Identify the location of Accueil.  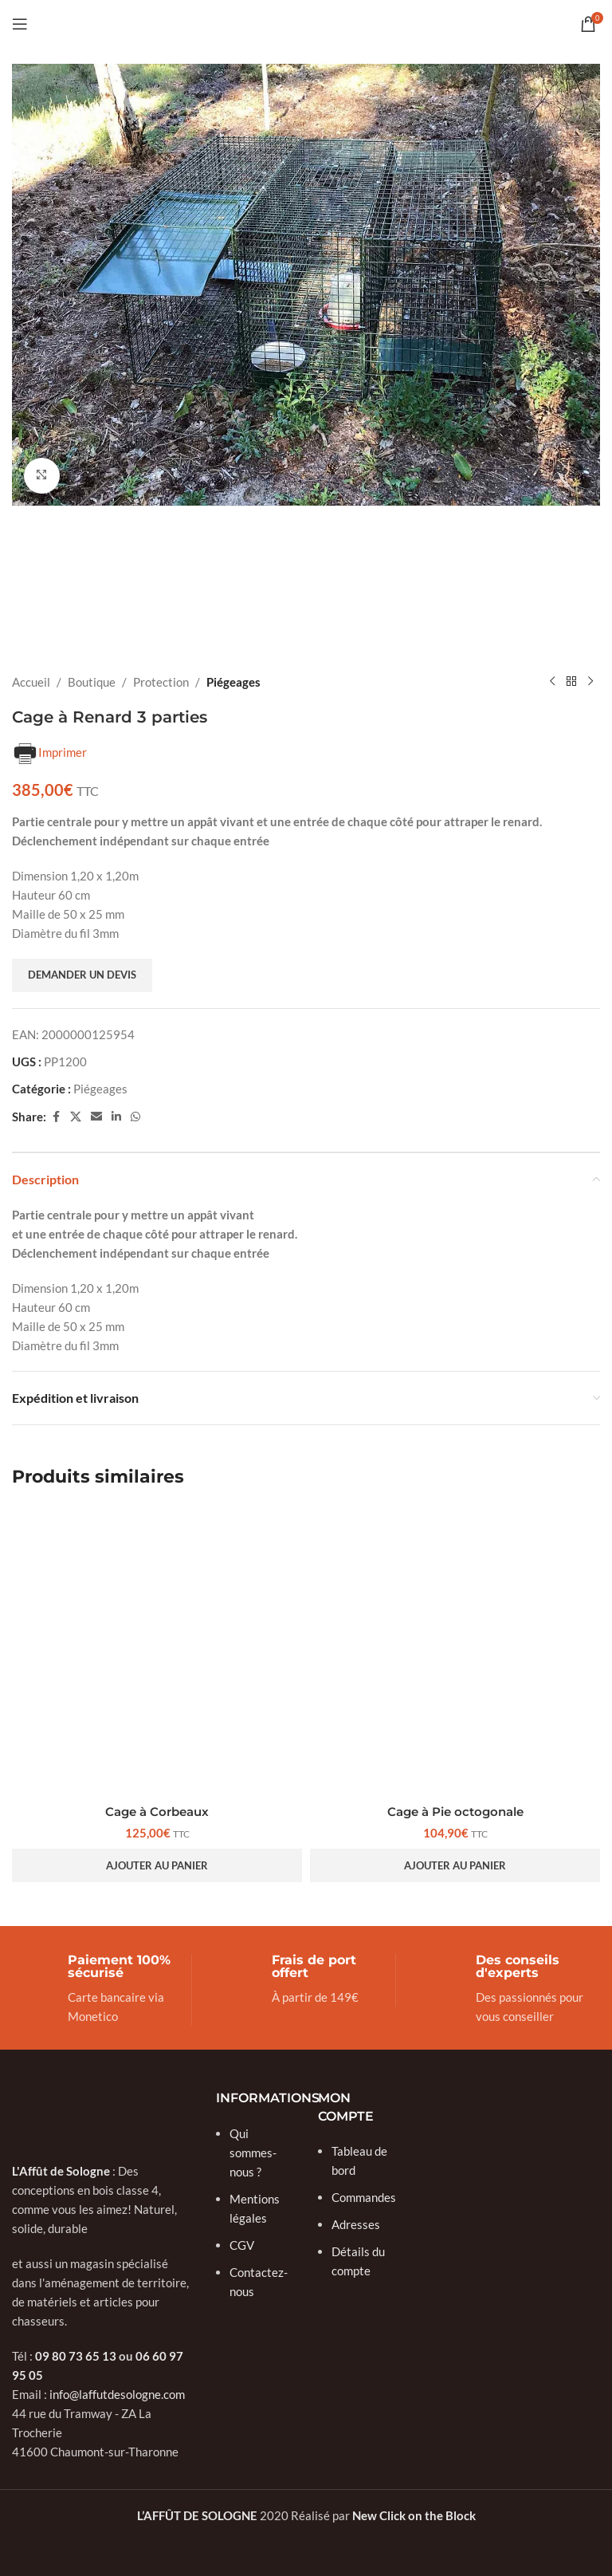
(31, 682).